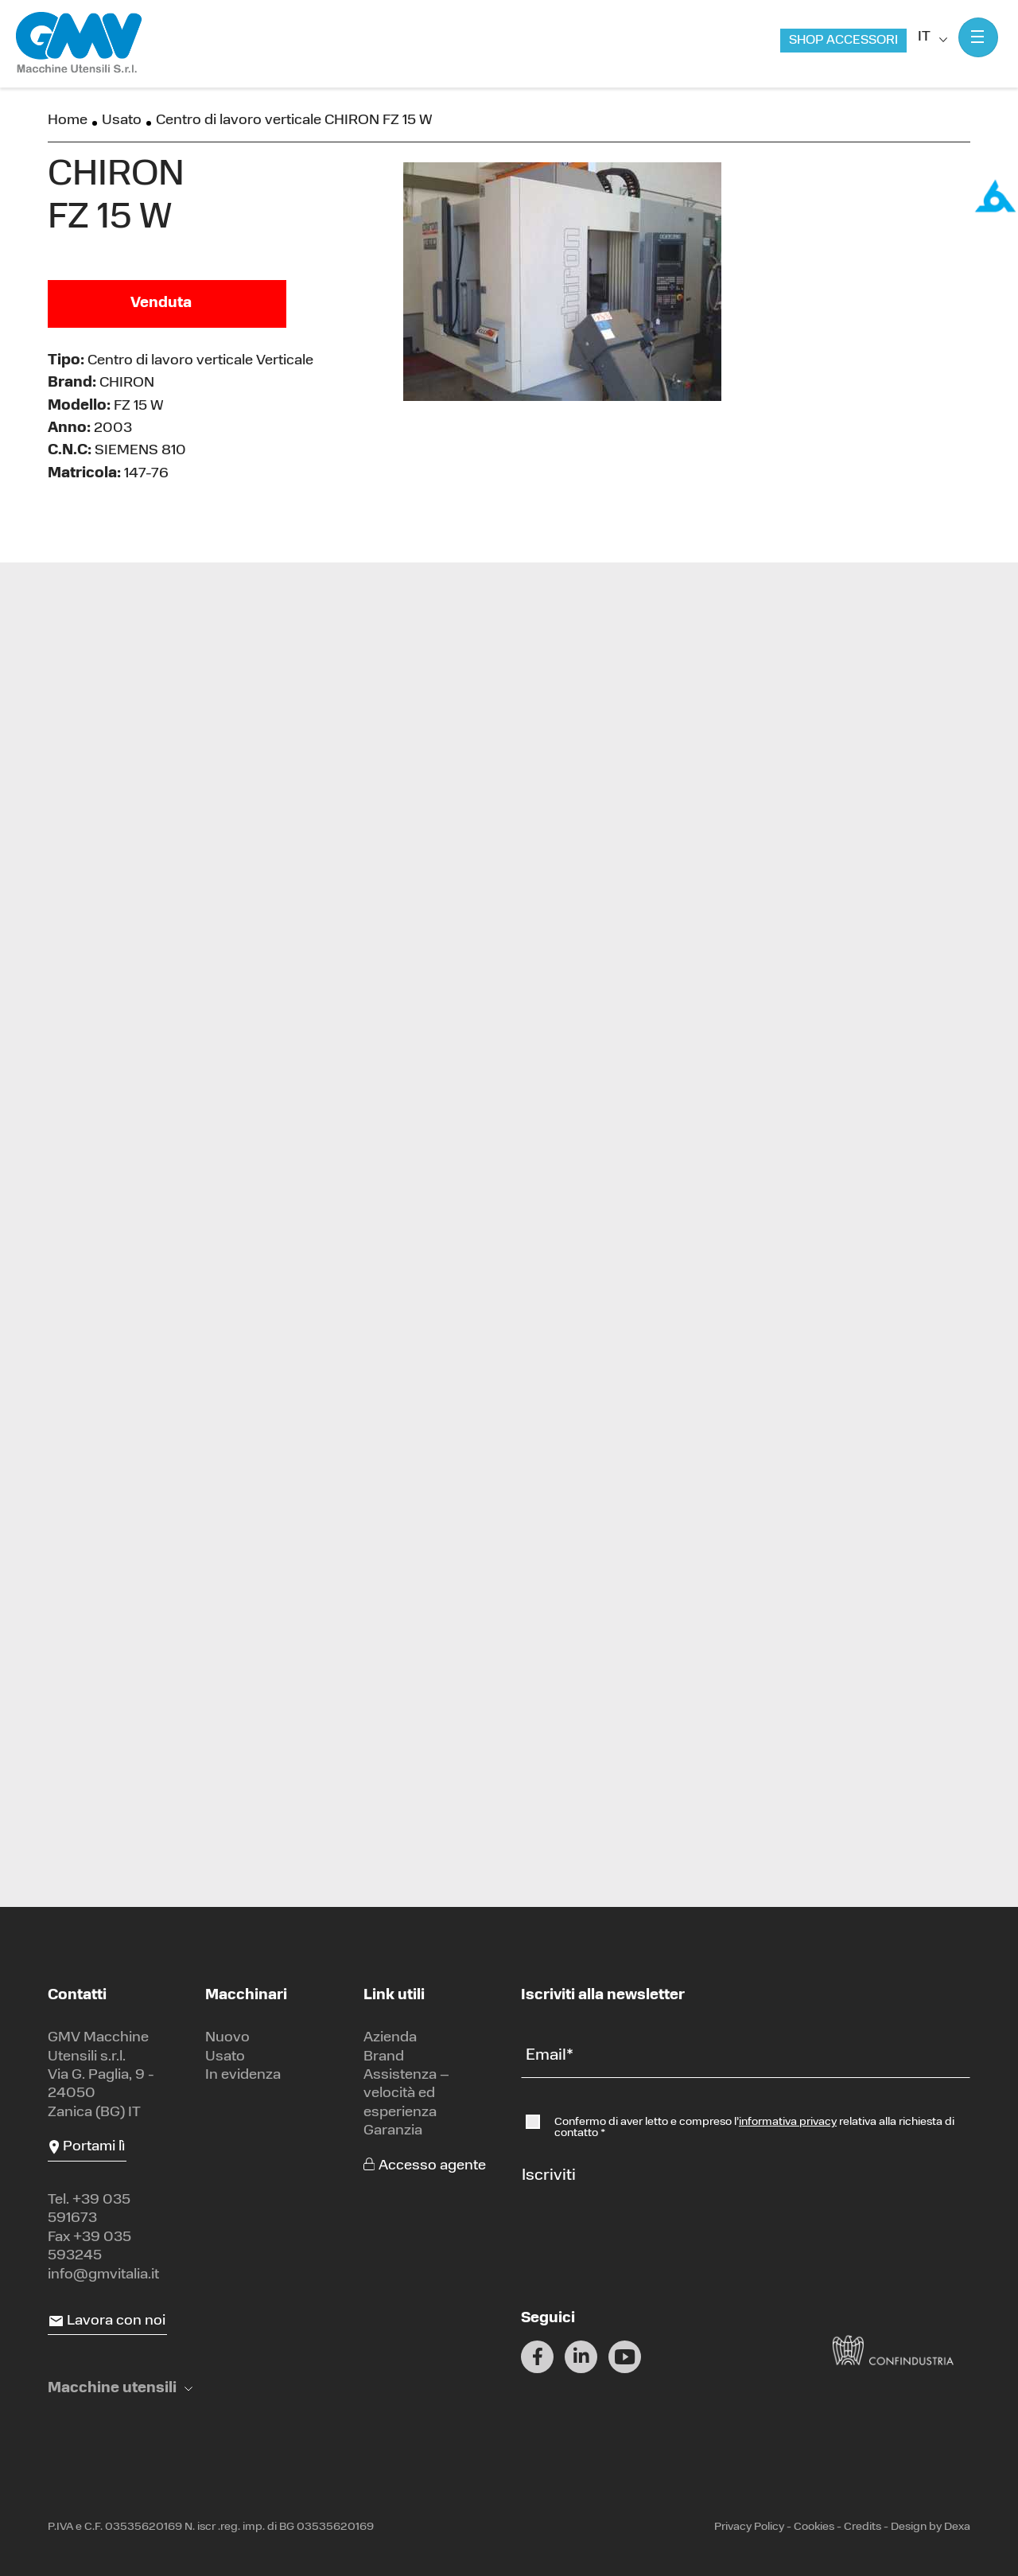 The image size is (1018, 2576). I want to click on In evidenza, so click(243, 2075).